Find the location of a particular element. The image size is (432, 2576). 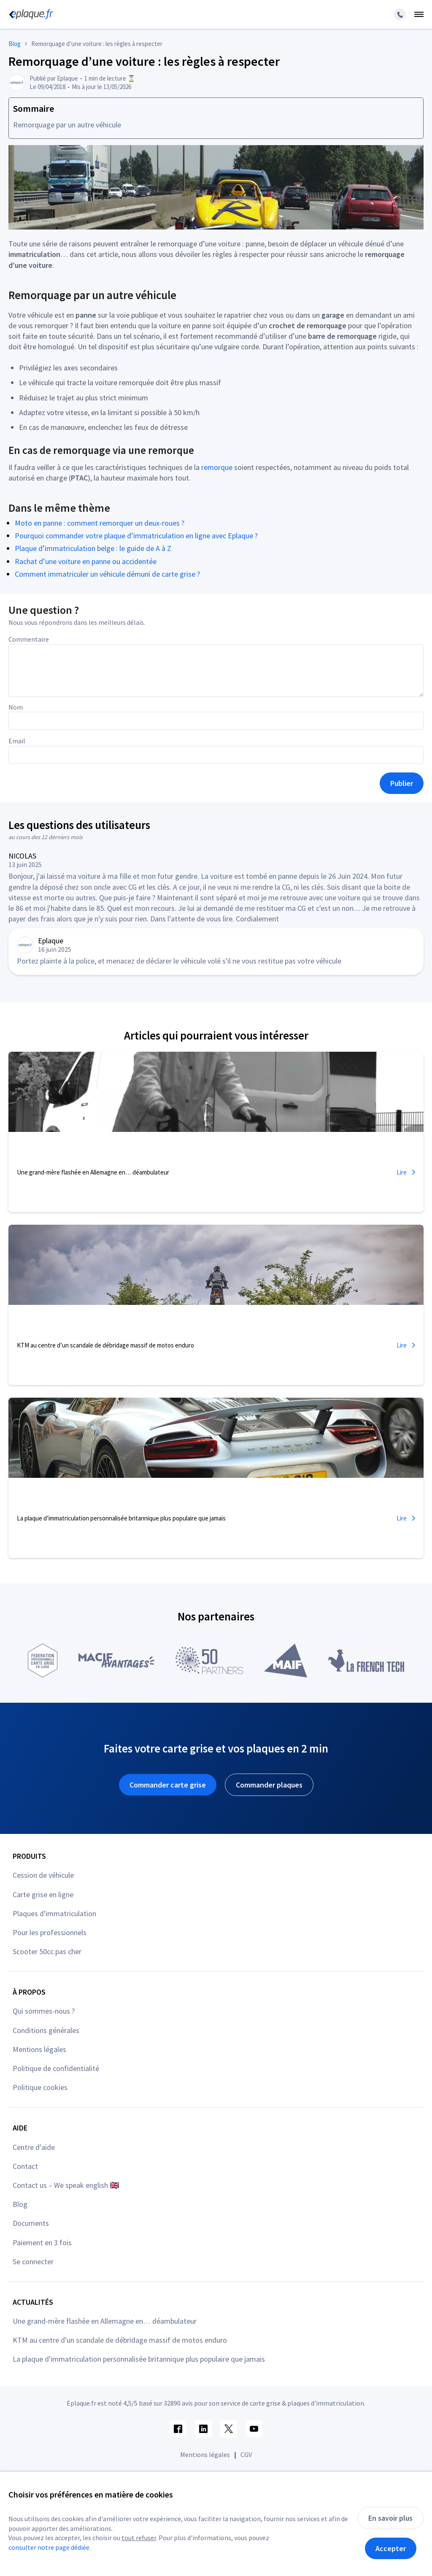

La plaque d'immatriculation personnalisée britannique plus populaire que jamais is located at coordinates (139, 2359).